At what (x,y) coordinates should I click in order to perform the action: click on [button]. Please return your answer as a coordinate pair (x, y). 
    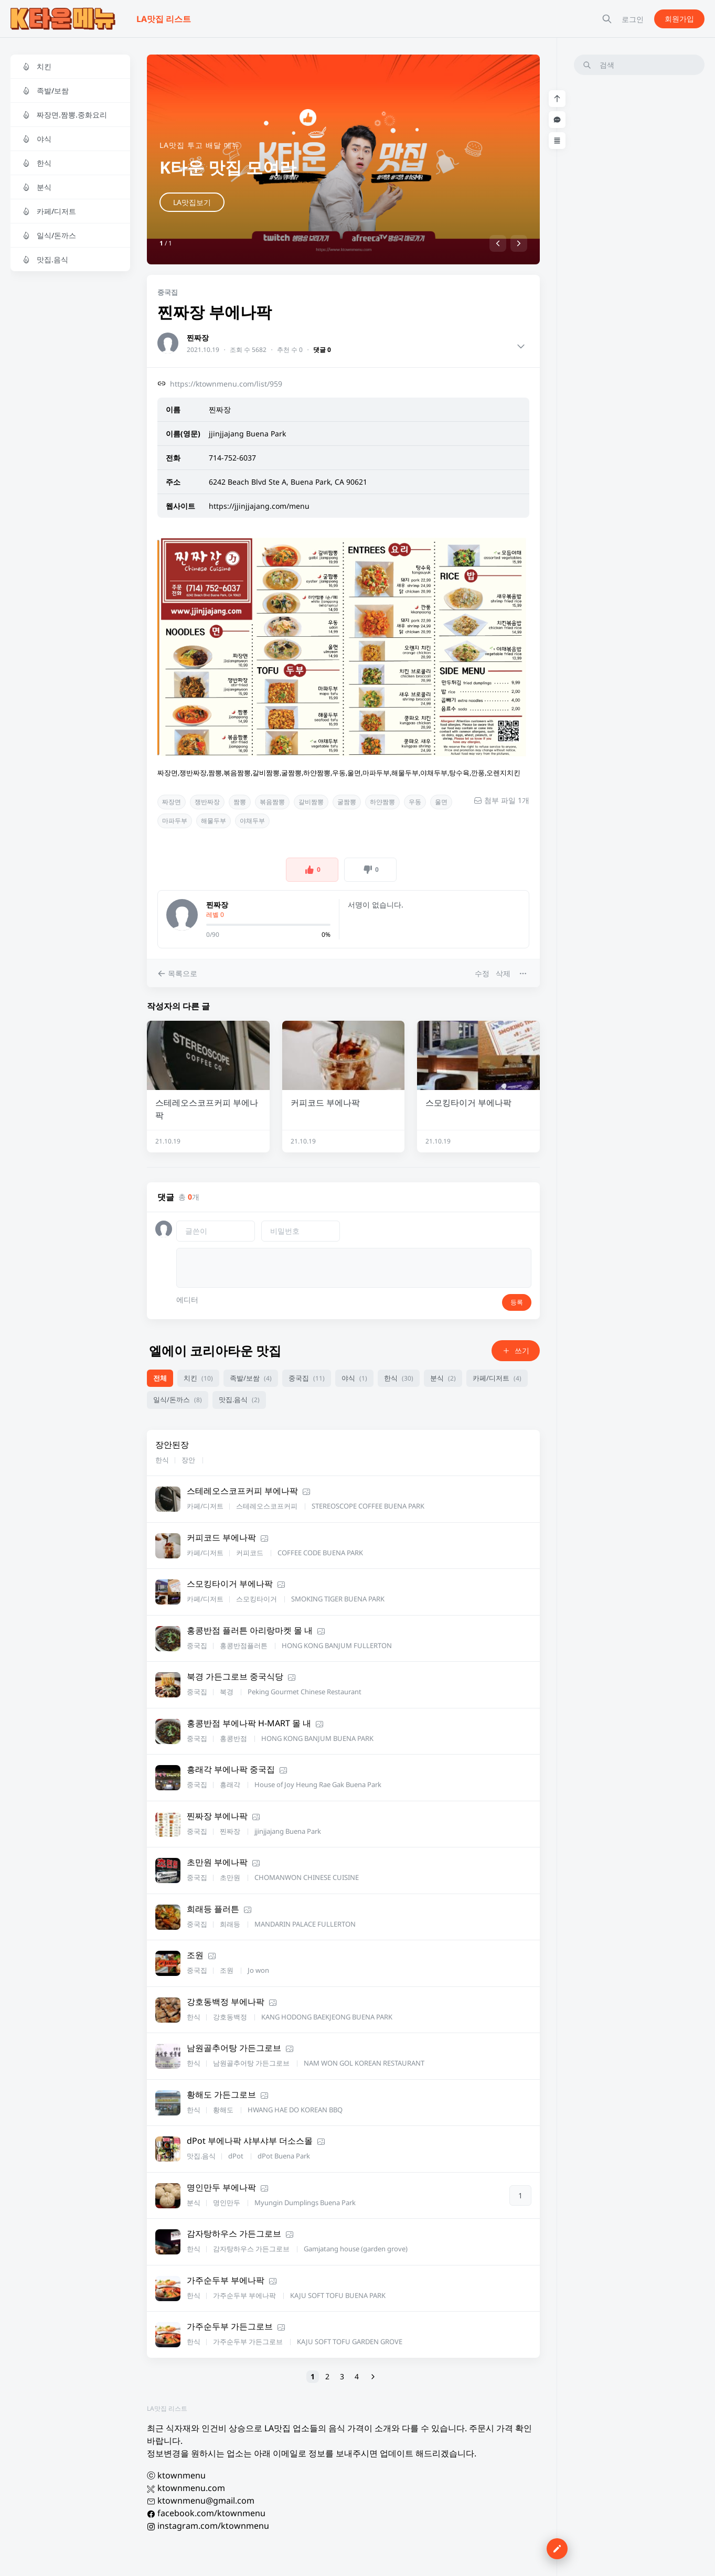
    Looking at the image, I should click on (497, 243).